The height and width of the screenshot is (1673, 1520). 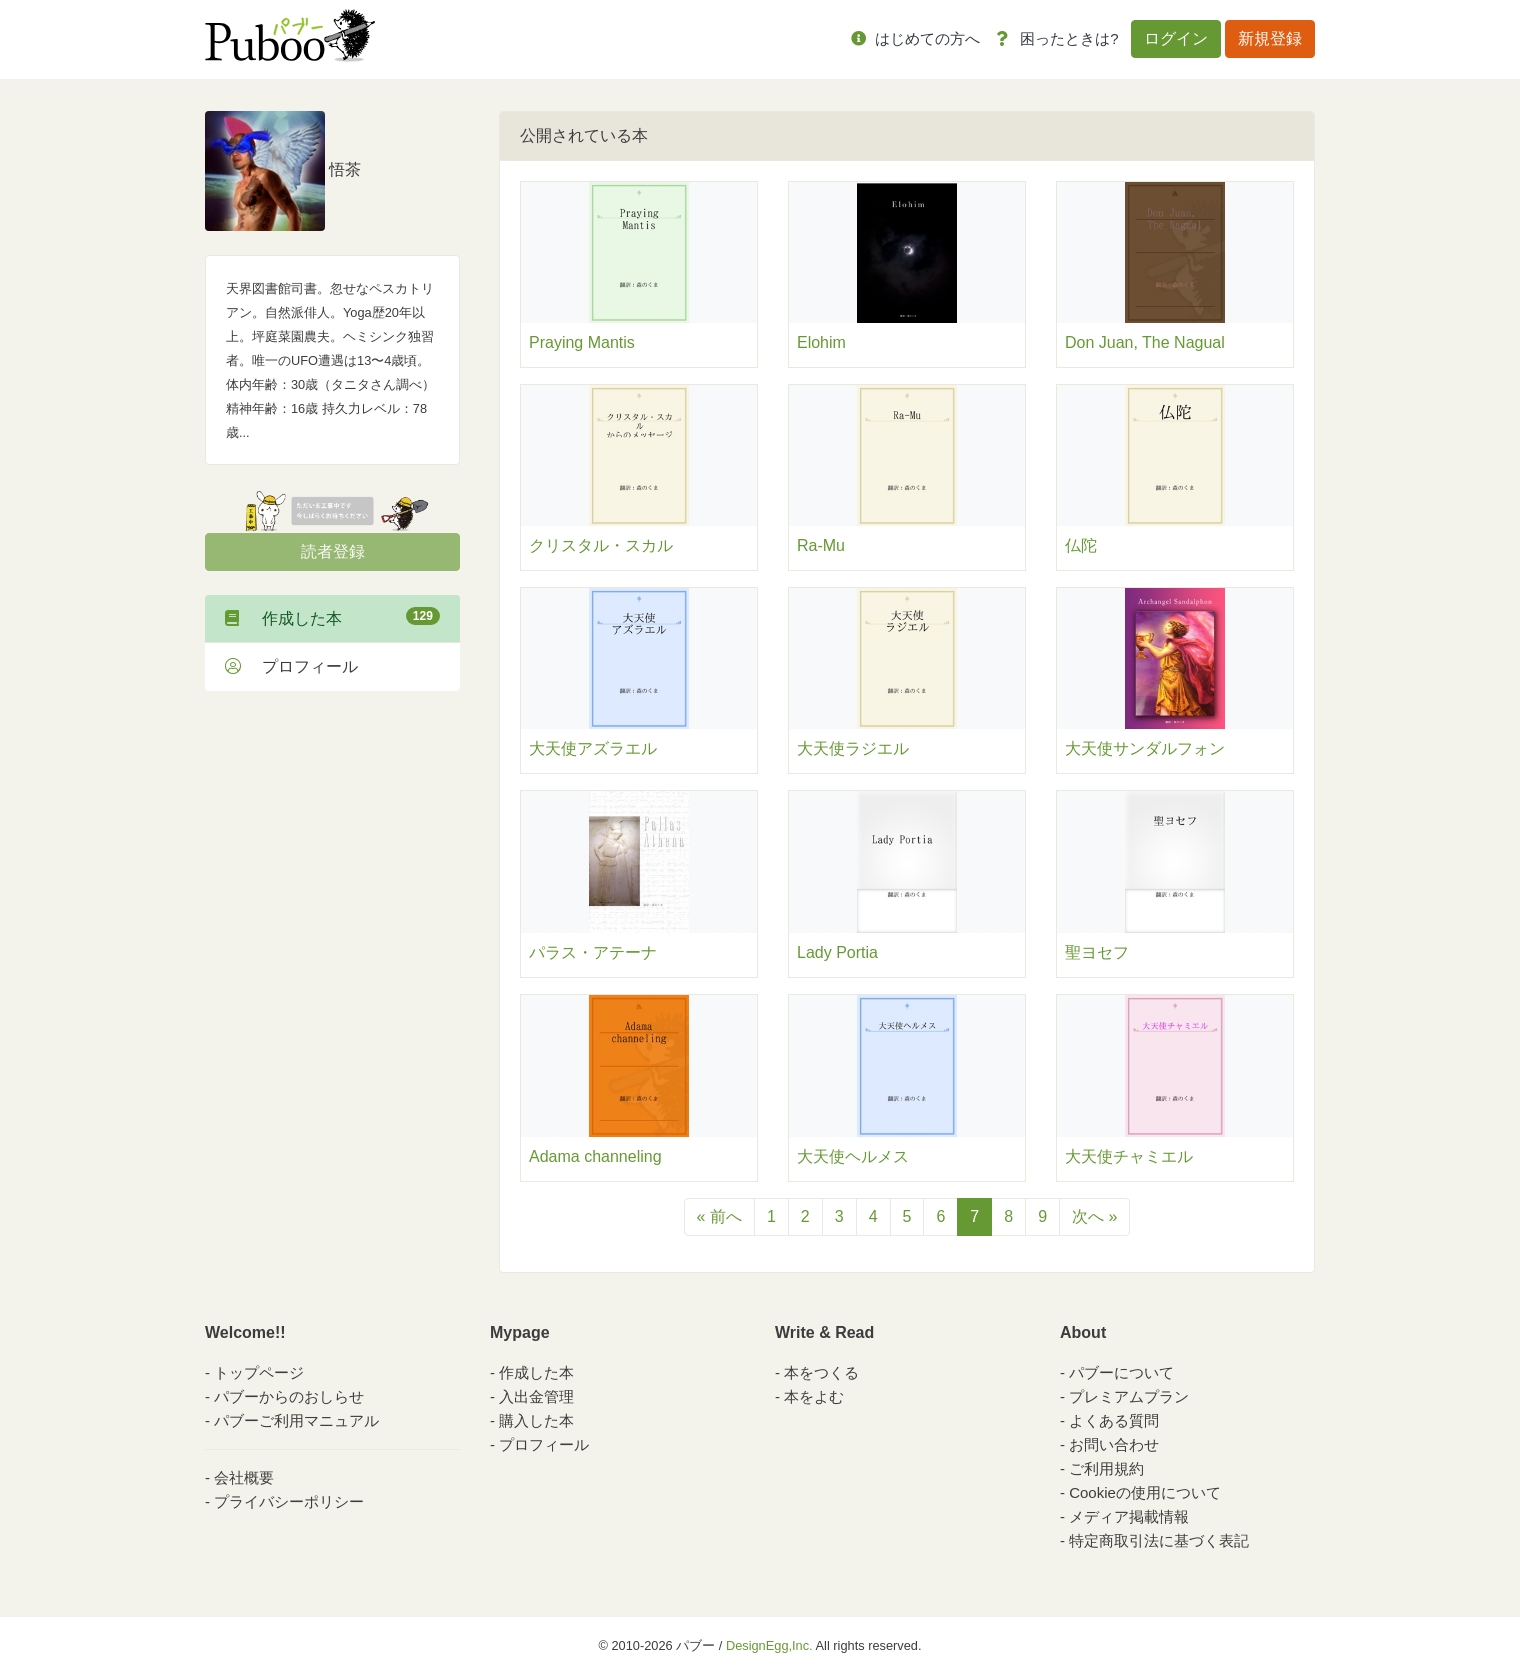 What do you see at coordinates (582, 342) in the screenshot?
I see `Praying Mantis` at bounding box center [582, 342].